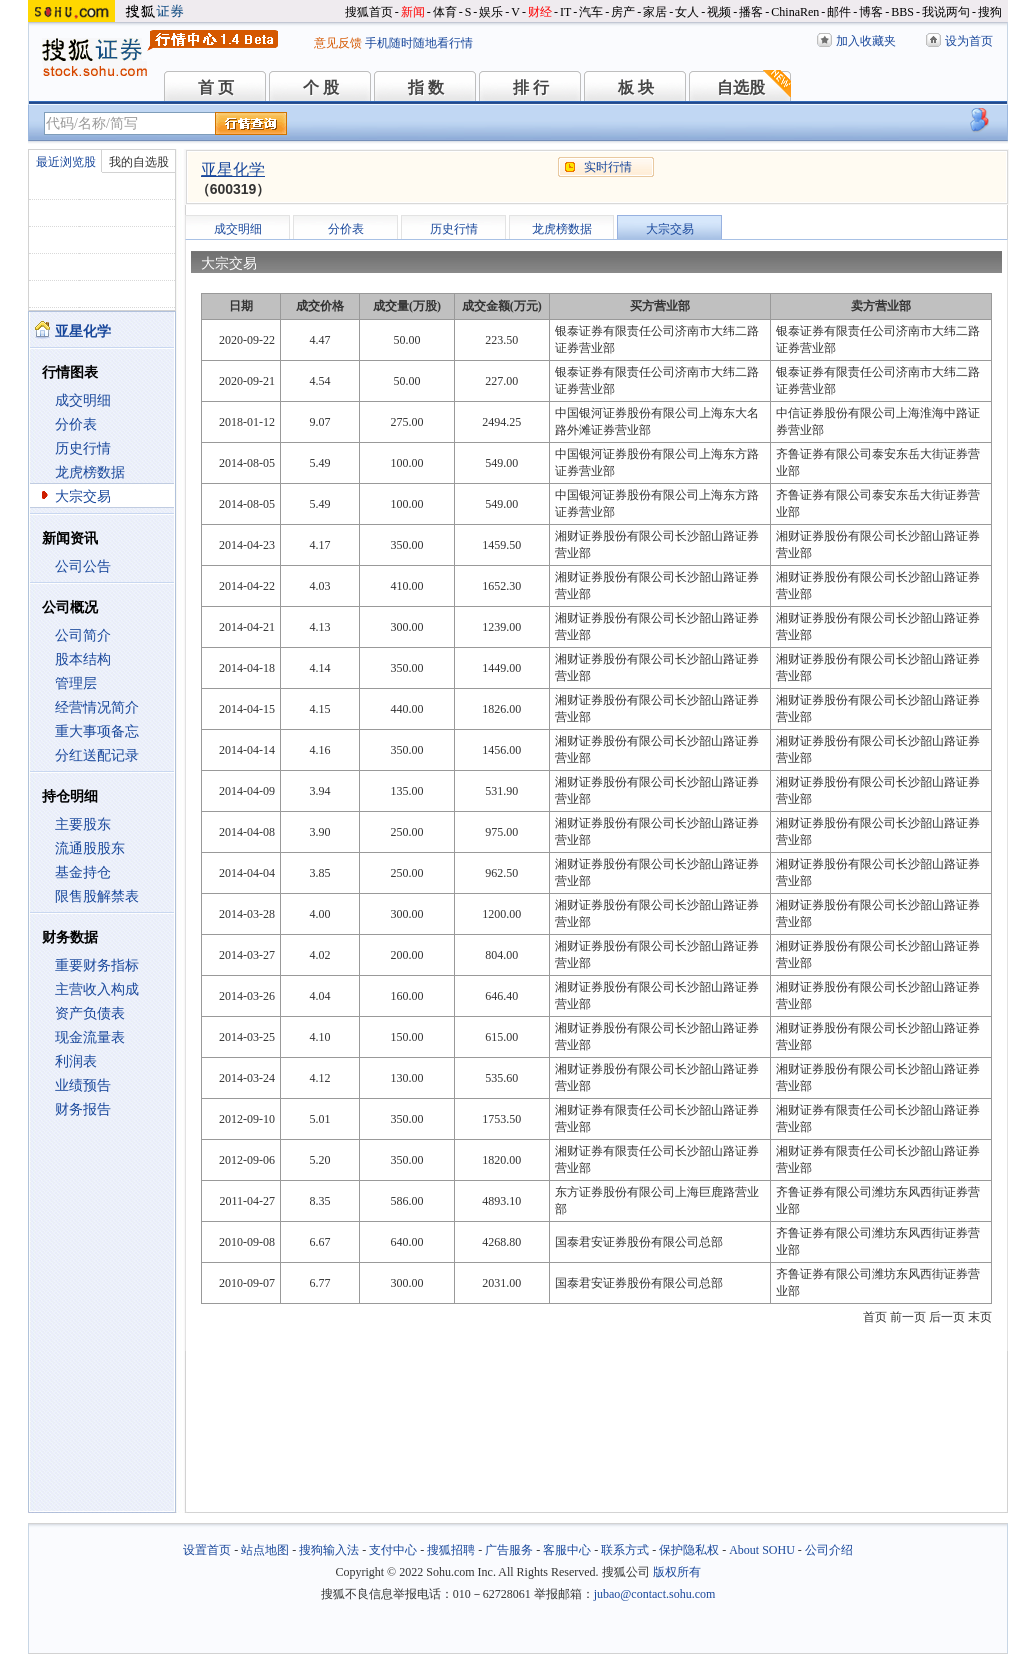  I want to click on 主要股东, so click(83, 824).